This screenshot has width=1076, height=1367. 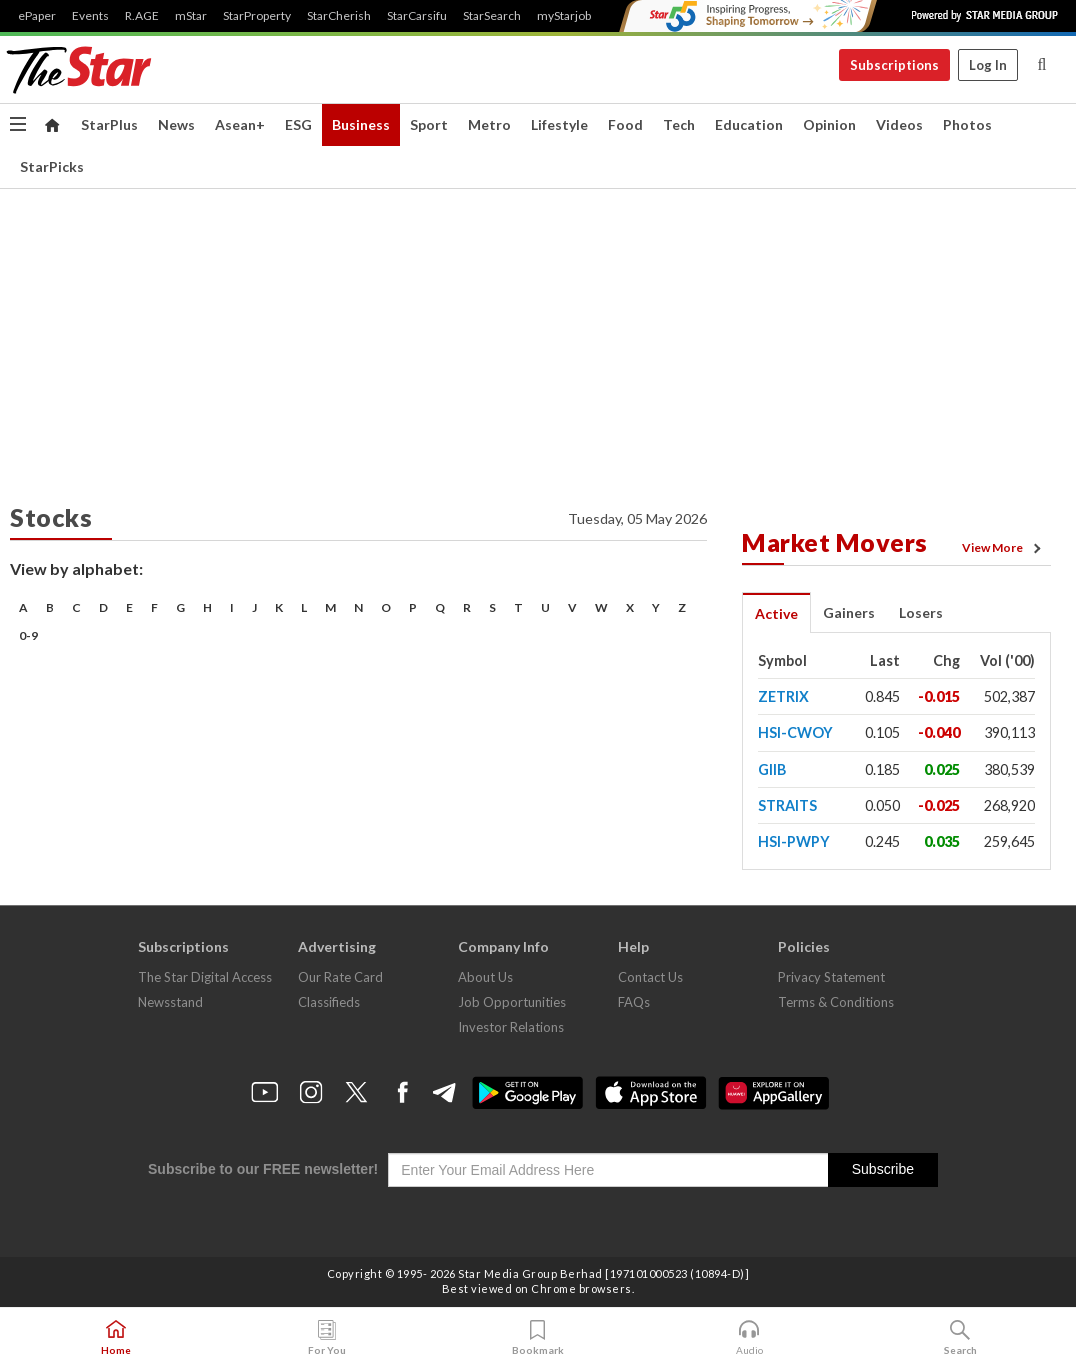 I want to click on Photos, so click(x=967, y=124).